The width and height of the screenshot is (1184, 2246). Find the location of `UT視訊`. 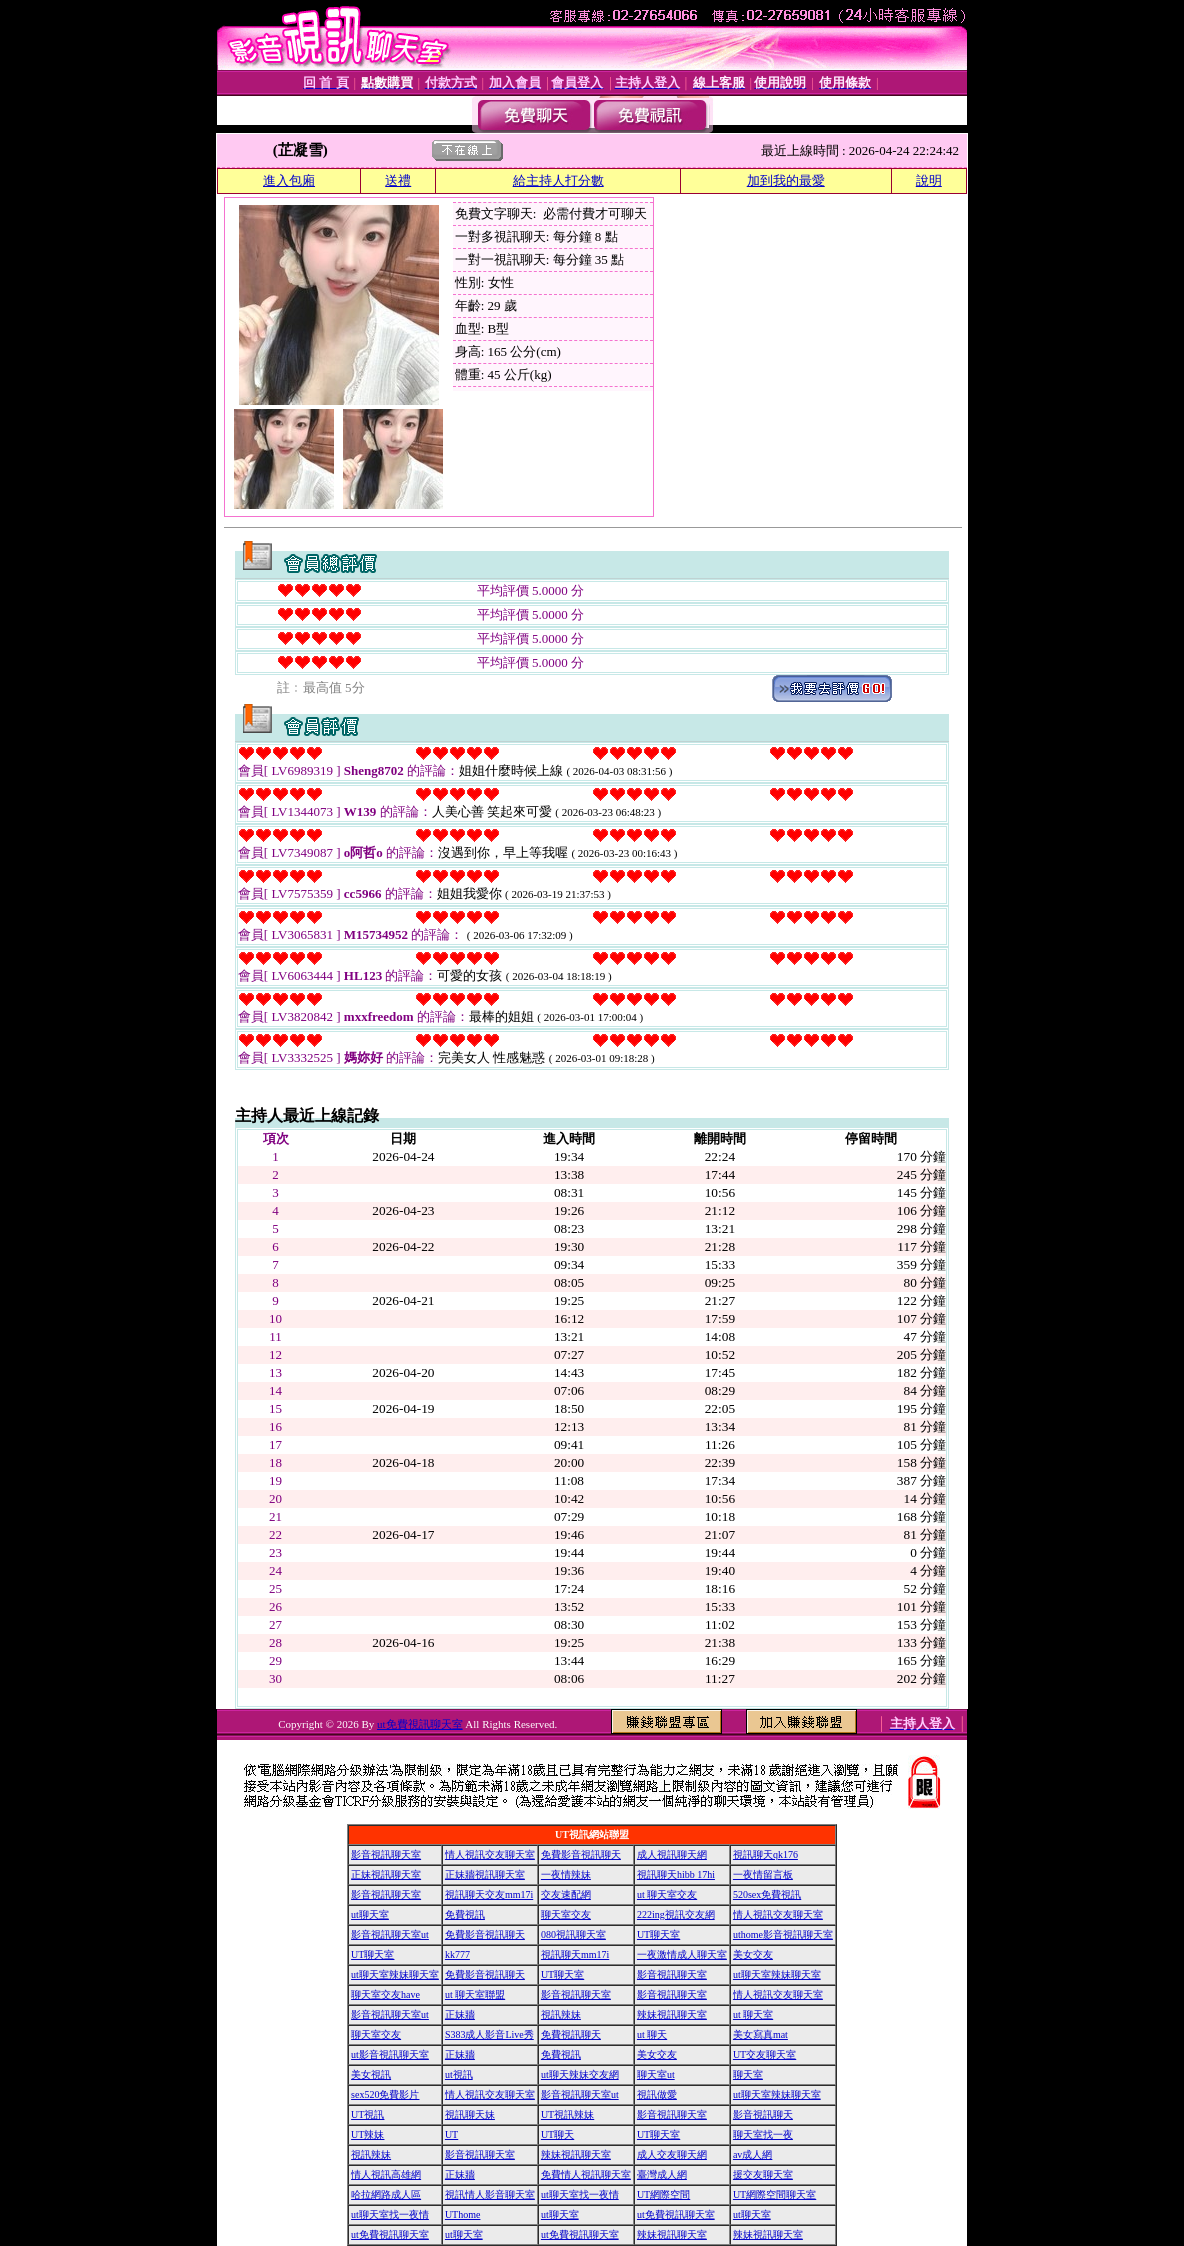

UT視訊 is located at coordinates (367, 2114).